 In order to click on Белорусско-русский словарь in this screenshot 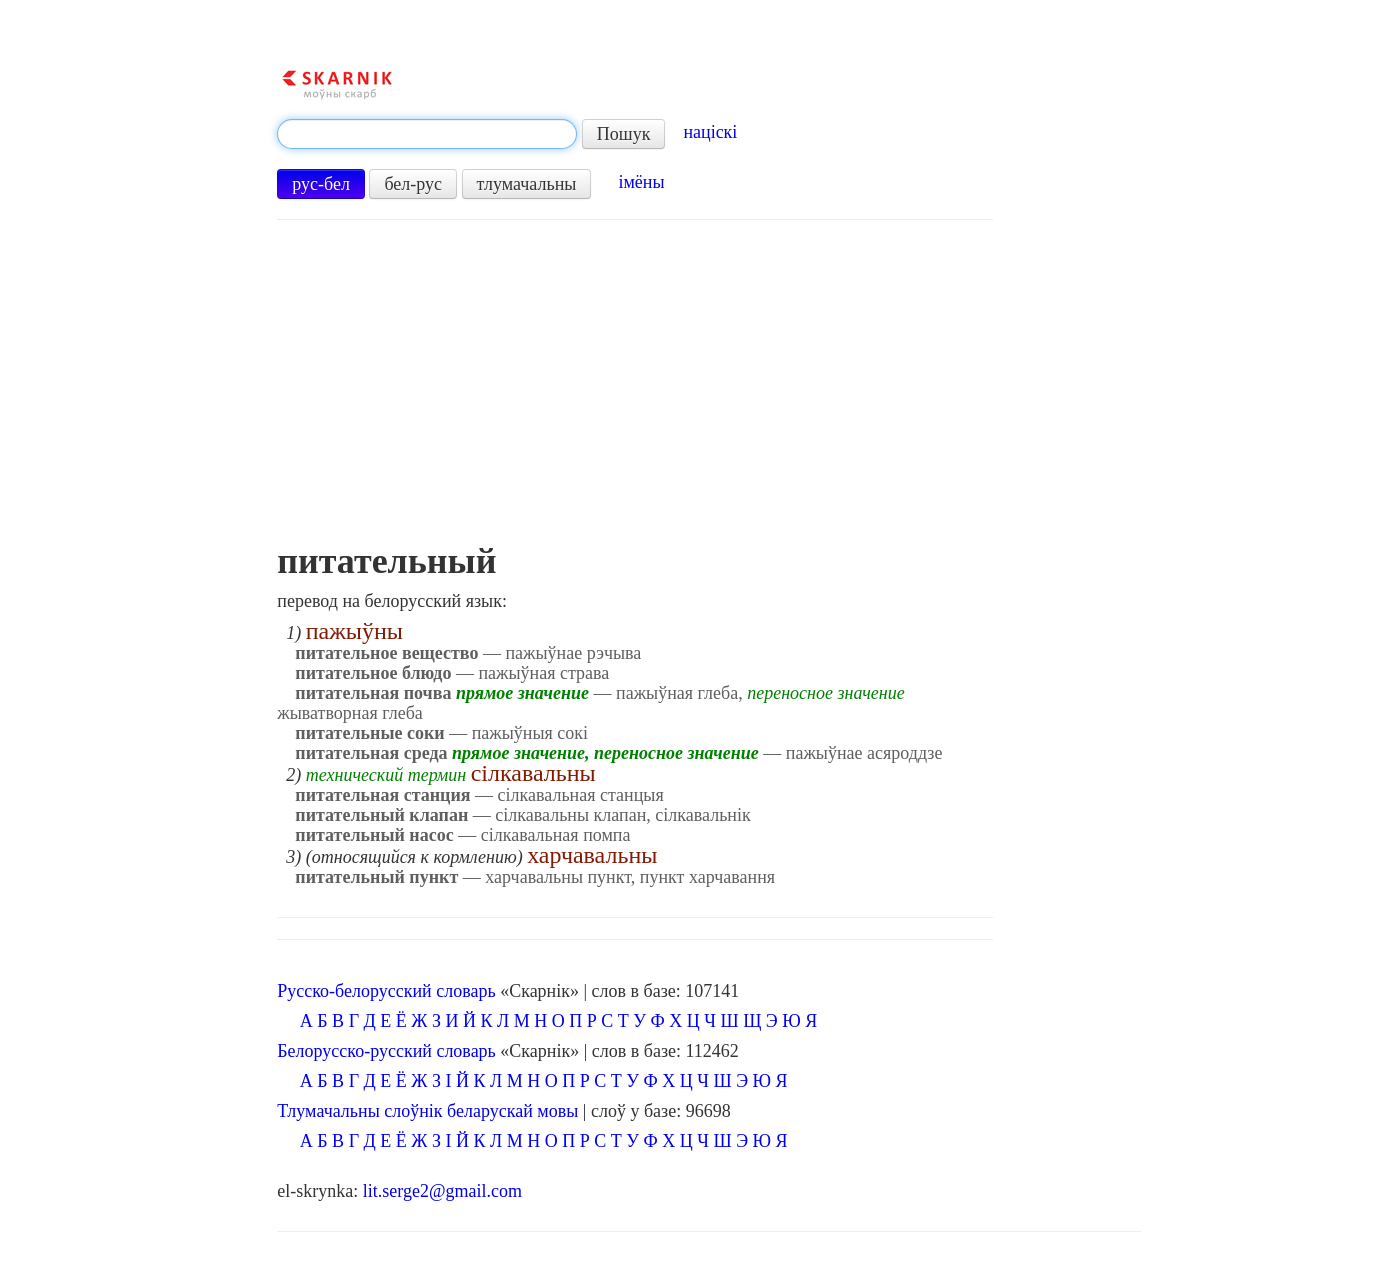, I will do `click(386, 1051)`.